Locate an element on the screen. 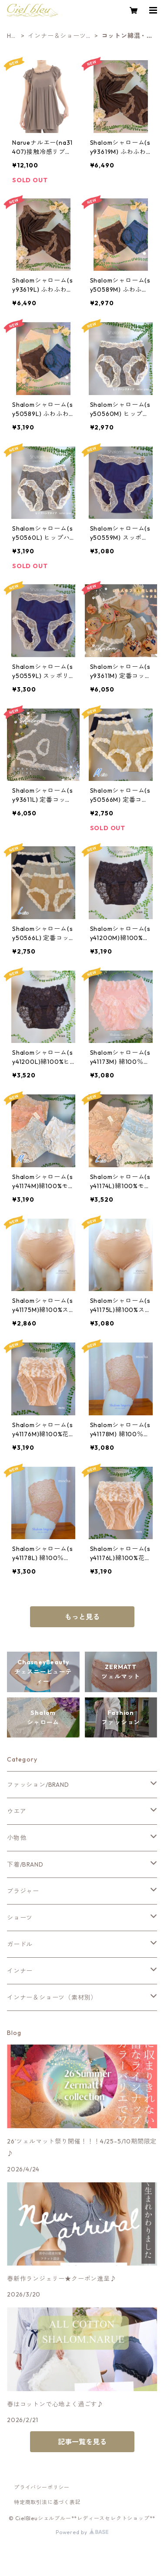 This screenshot has width=164, height=2576. ガードル is located at coordinates (20, 1944).